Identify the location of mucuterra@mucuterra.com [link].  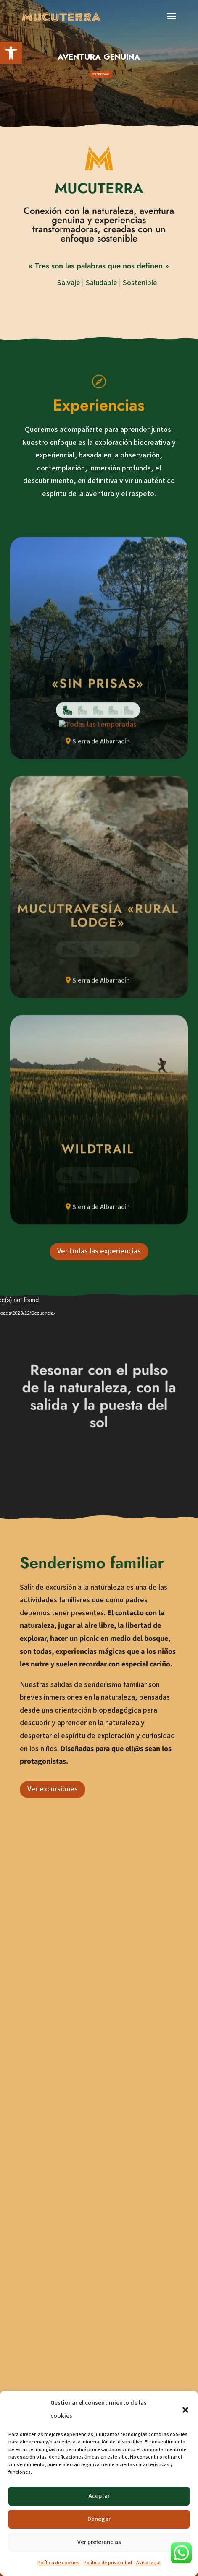
(86, 2274).